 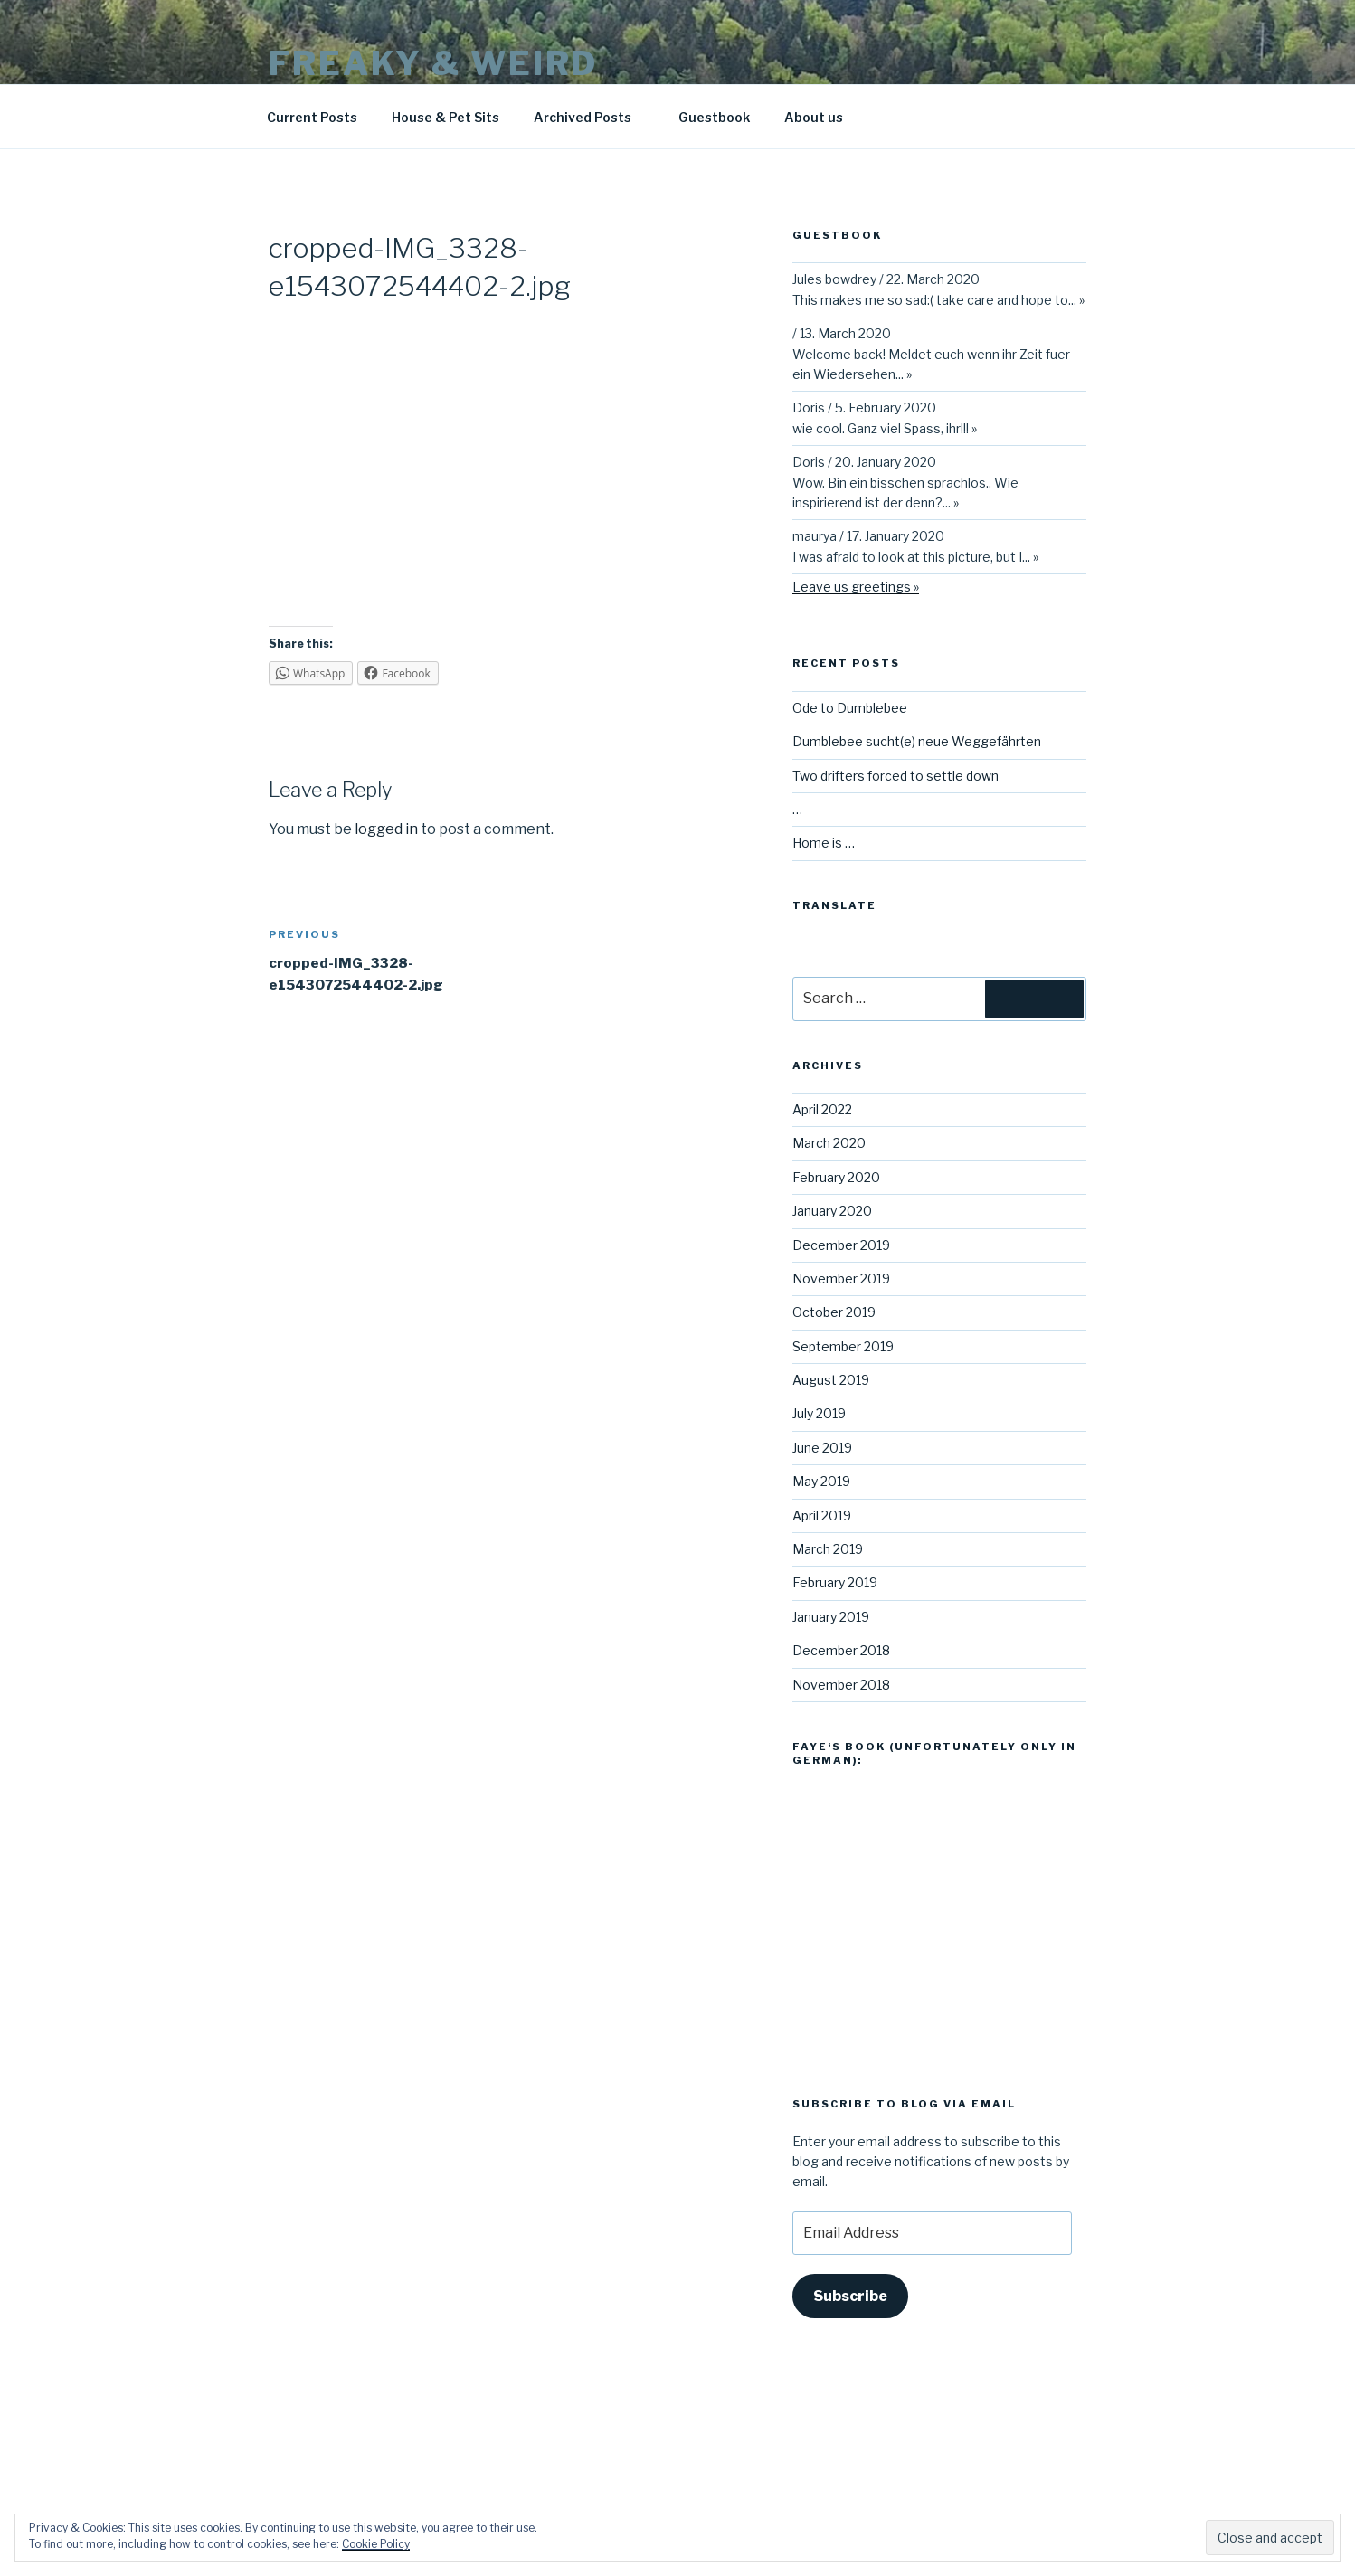 What do you see at coordinates (916, 741) in the screenshot?
I see `Dumblebee sucht(e) neue Weggefährten` at bounding box center [916, 741].